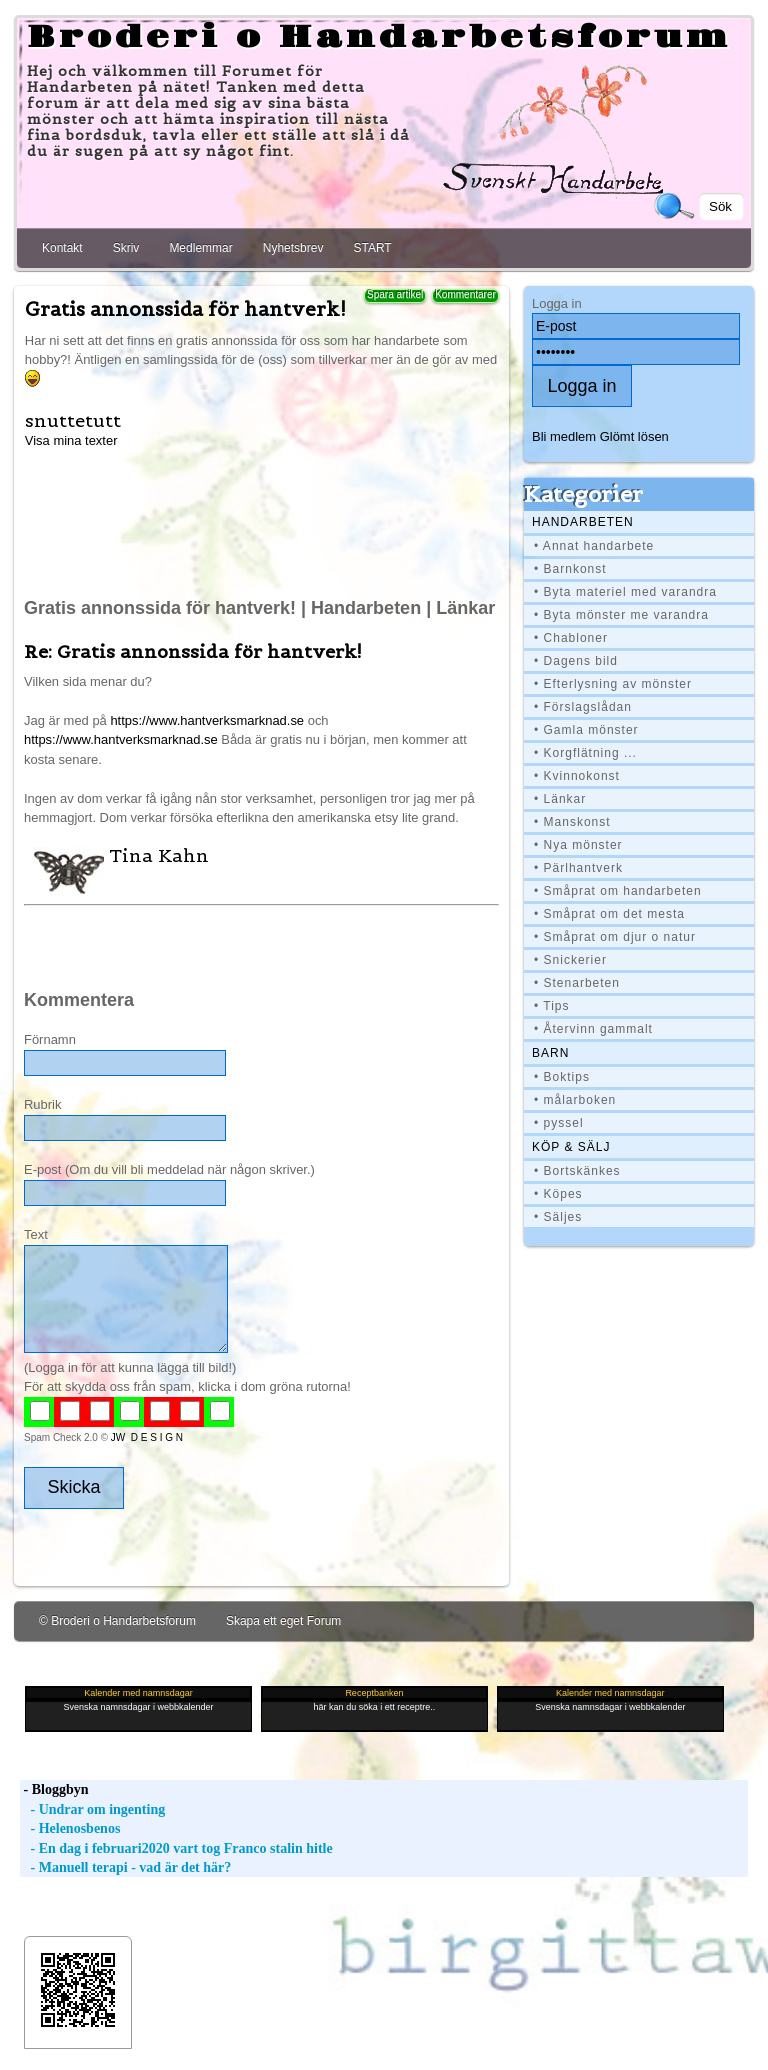 This screenshot has height=2070, width=768. Describe the element at coordinates (62, 248) in the screenshot. I see `Kontakt` at that location.